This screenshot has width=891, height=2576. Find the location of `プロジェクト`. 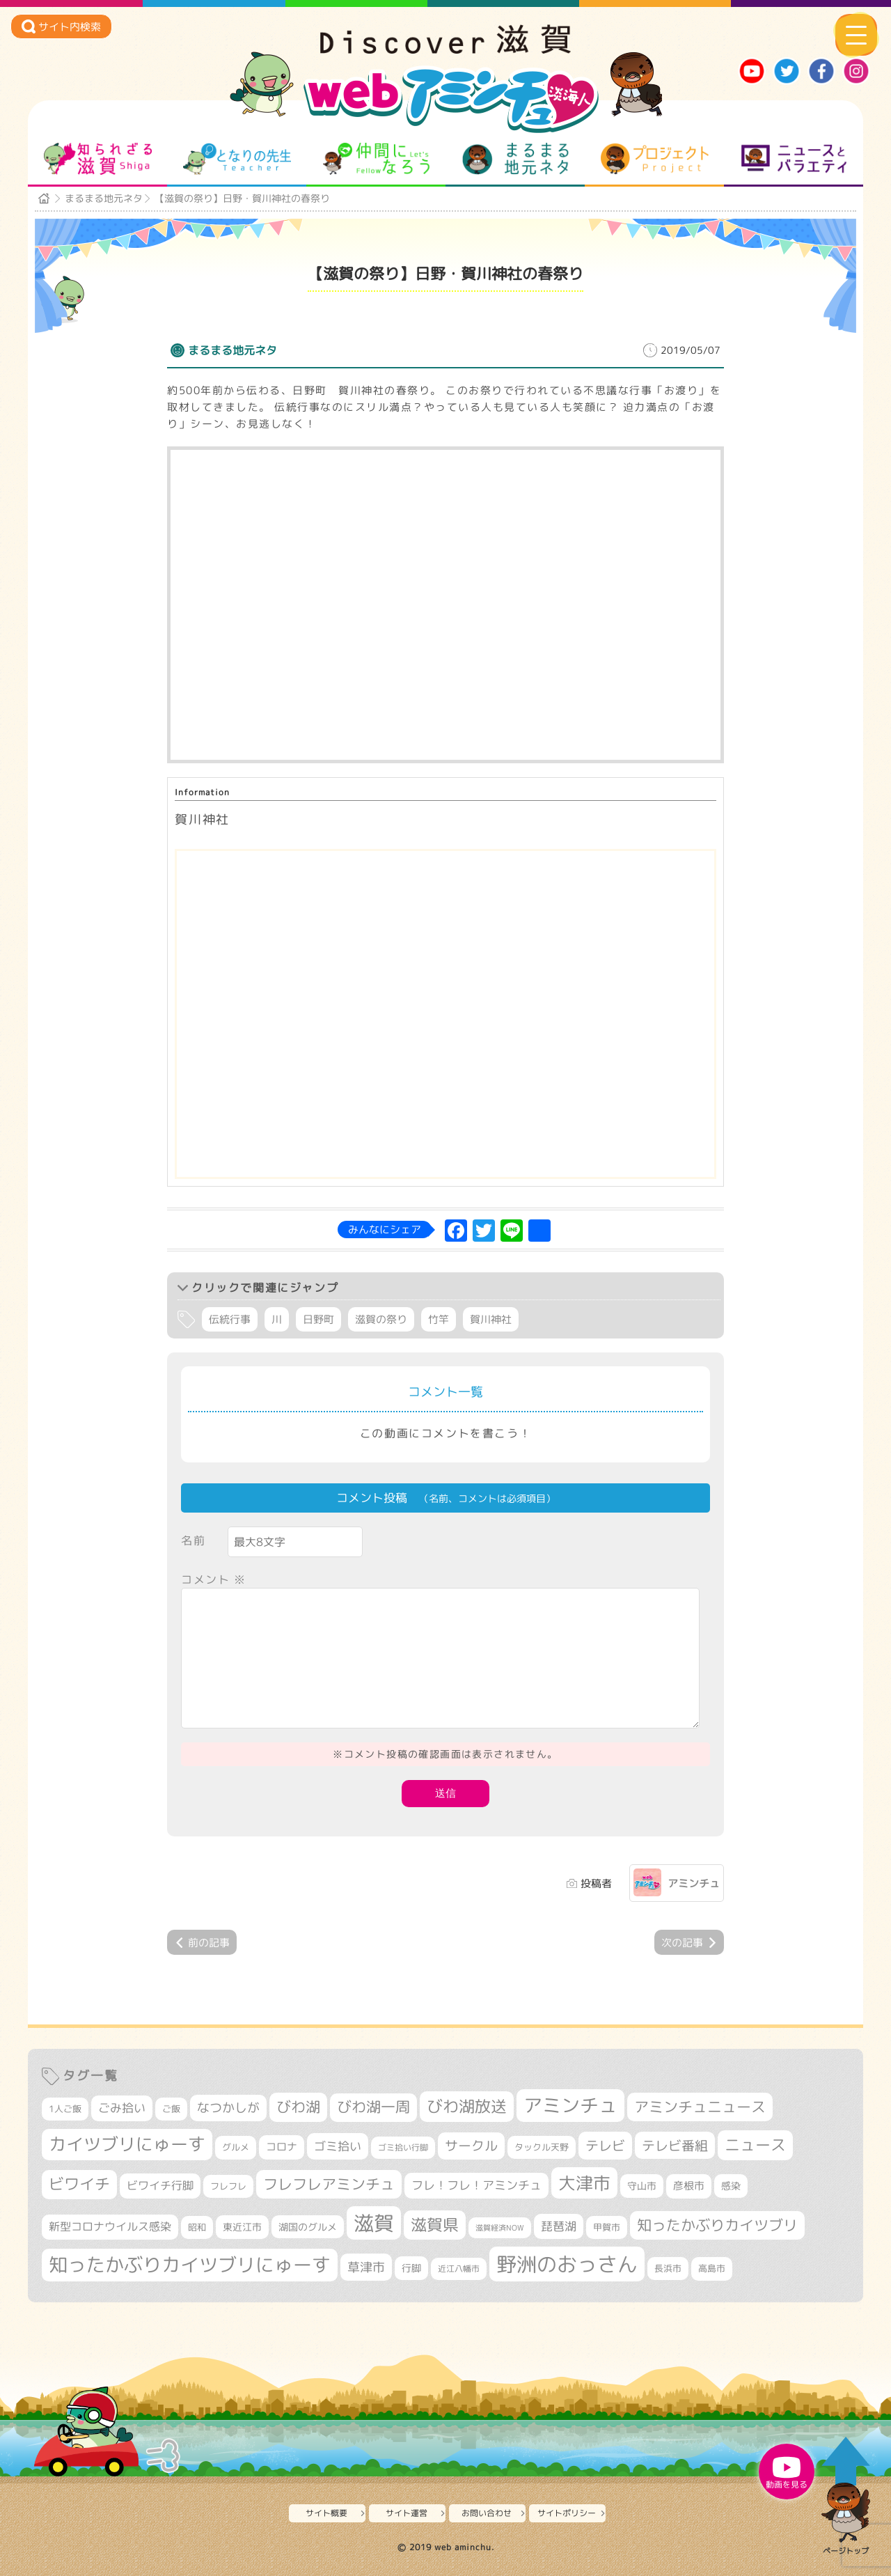

プロジェクト is located at coordinates (655, 158).